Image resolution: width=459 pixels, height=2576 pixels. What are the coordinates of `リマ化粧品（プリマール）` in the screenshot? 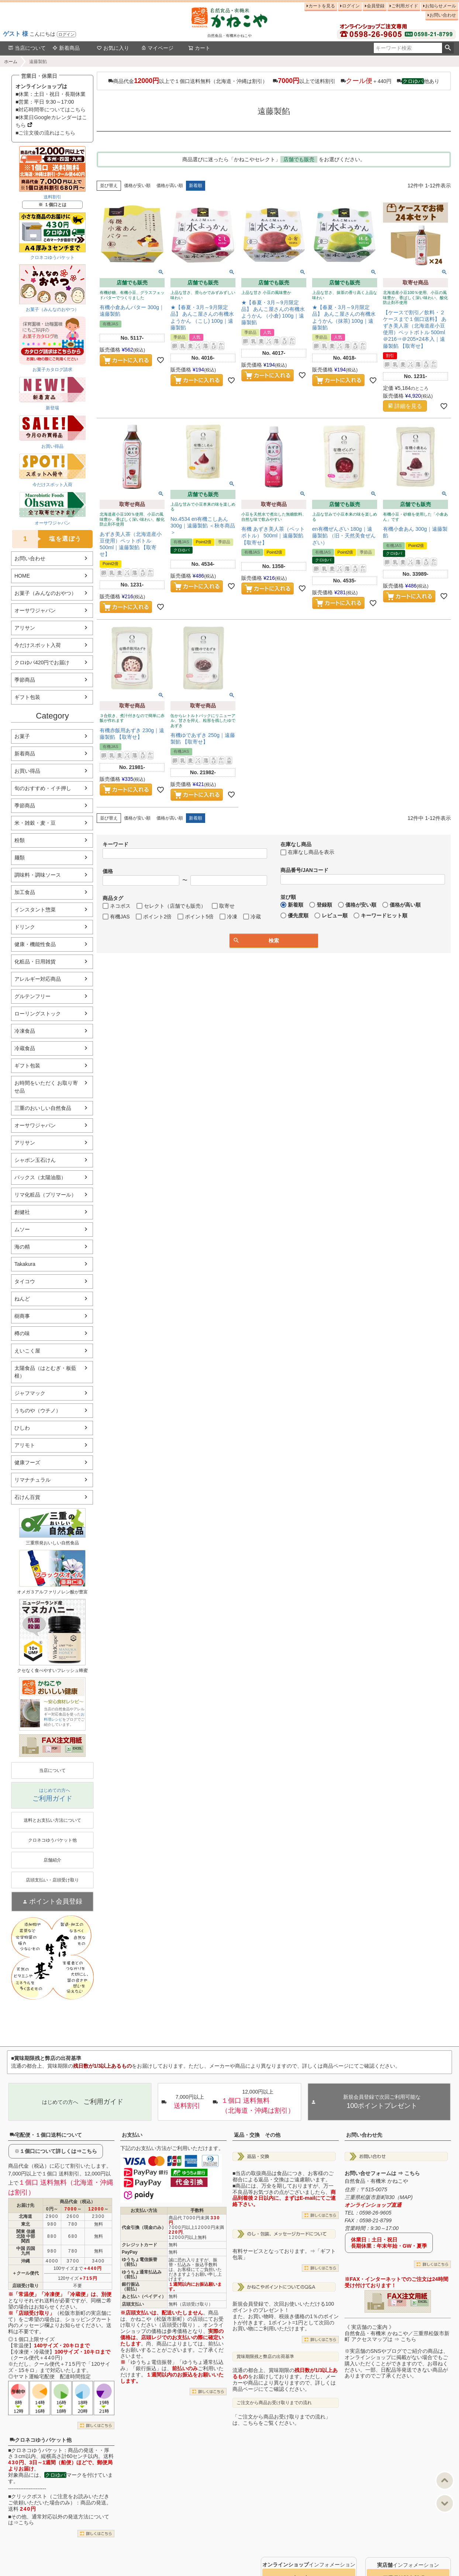 It's located at (45, 1195).